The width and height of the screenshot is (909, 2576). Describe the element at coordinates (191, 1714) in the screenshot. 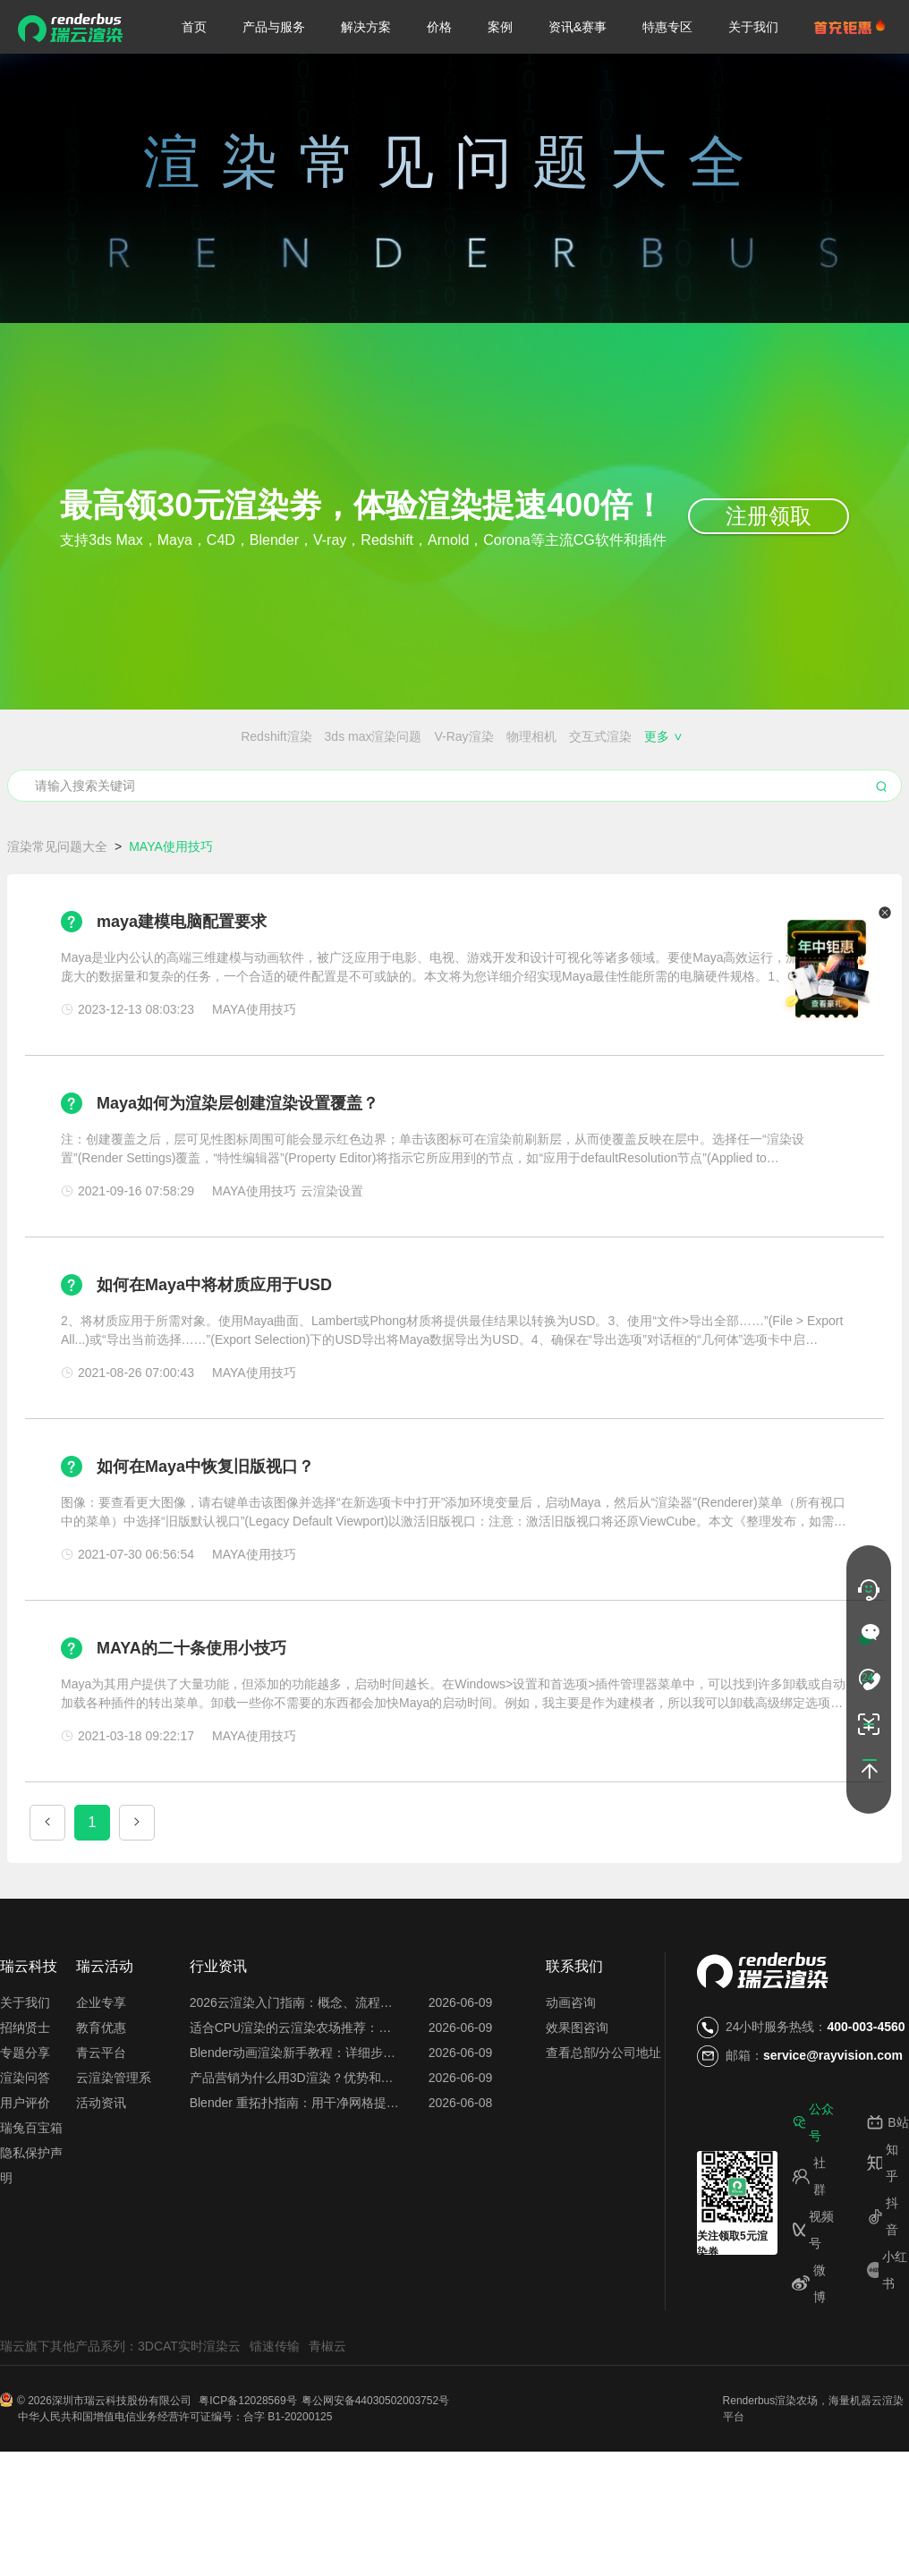

I see `MAYA的二十条使用小技巧` at that location.